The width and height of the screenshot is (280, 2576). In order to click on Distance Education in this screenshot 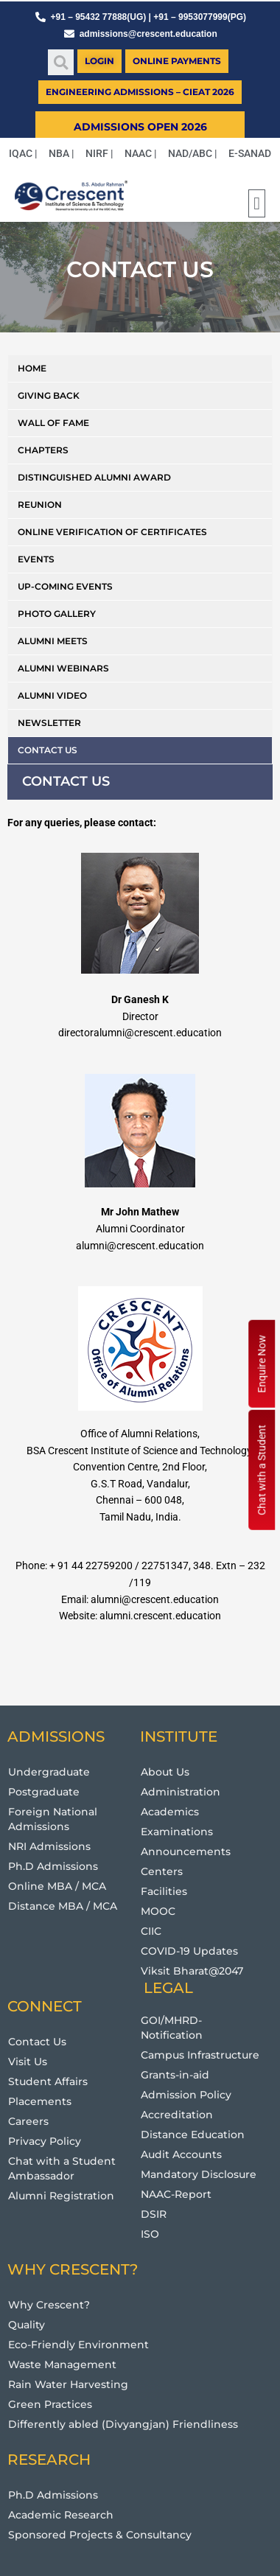, I will do `click(193, 2134)`.